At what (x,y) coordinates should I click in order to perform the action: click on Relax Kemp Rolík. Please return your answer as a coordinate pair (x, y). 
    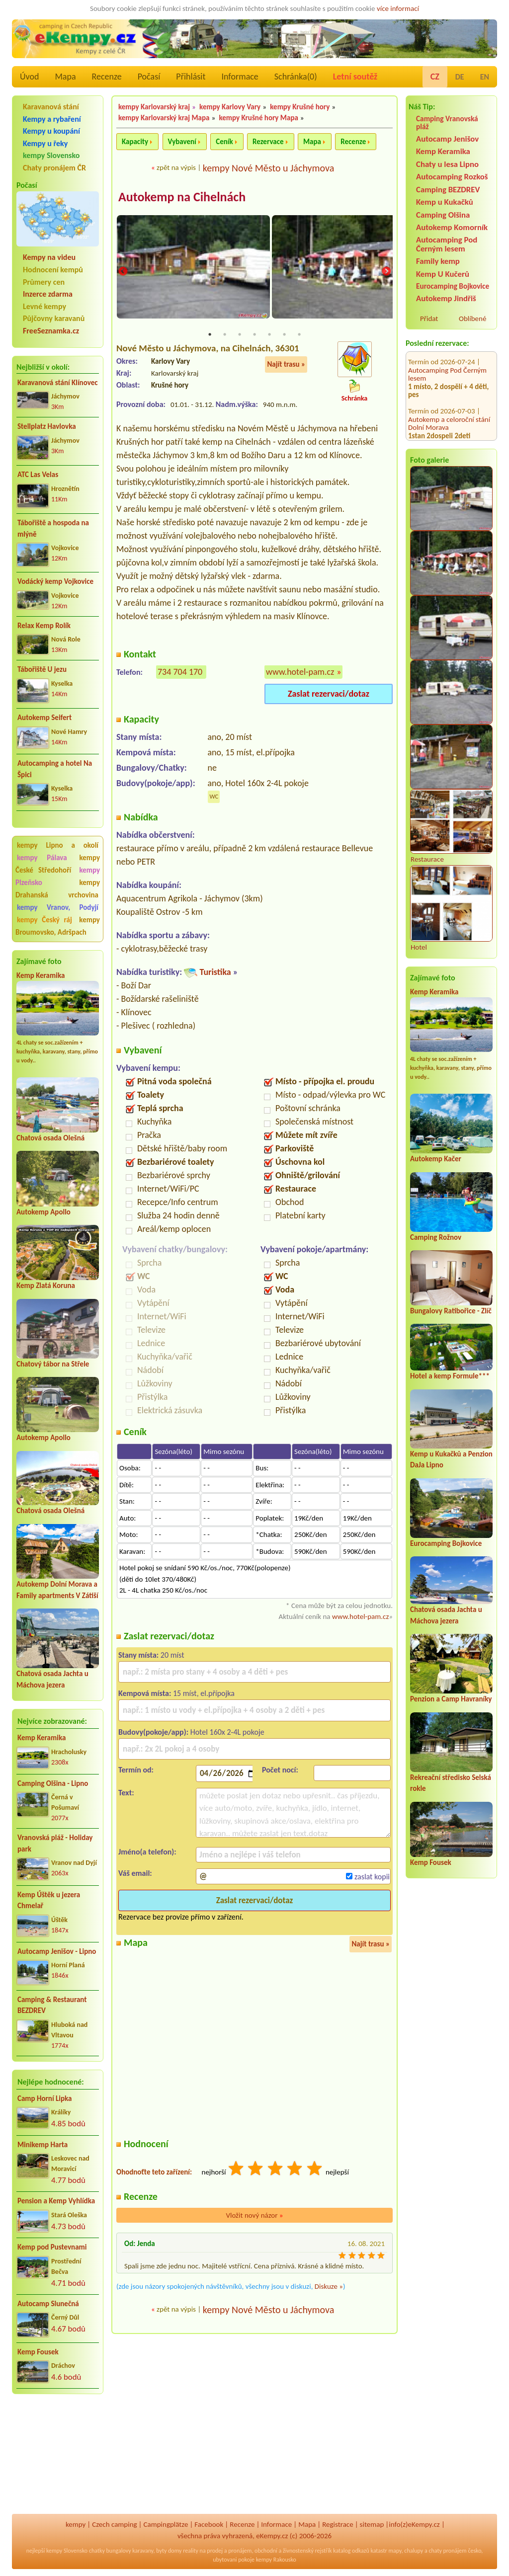
    Looking at the image, I should click on (44, 625).